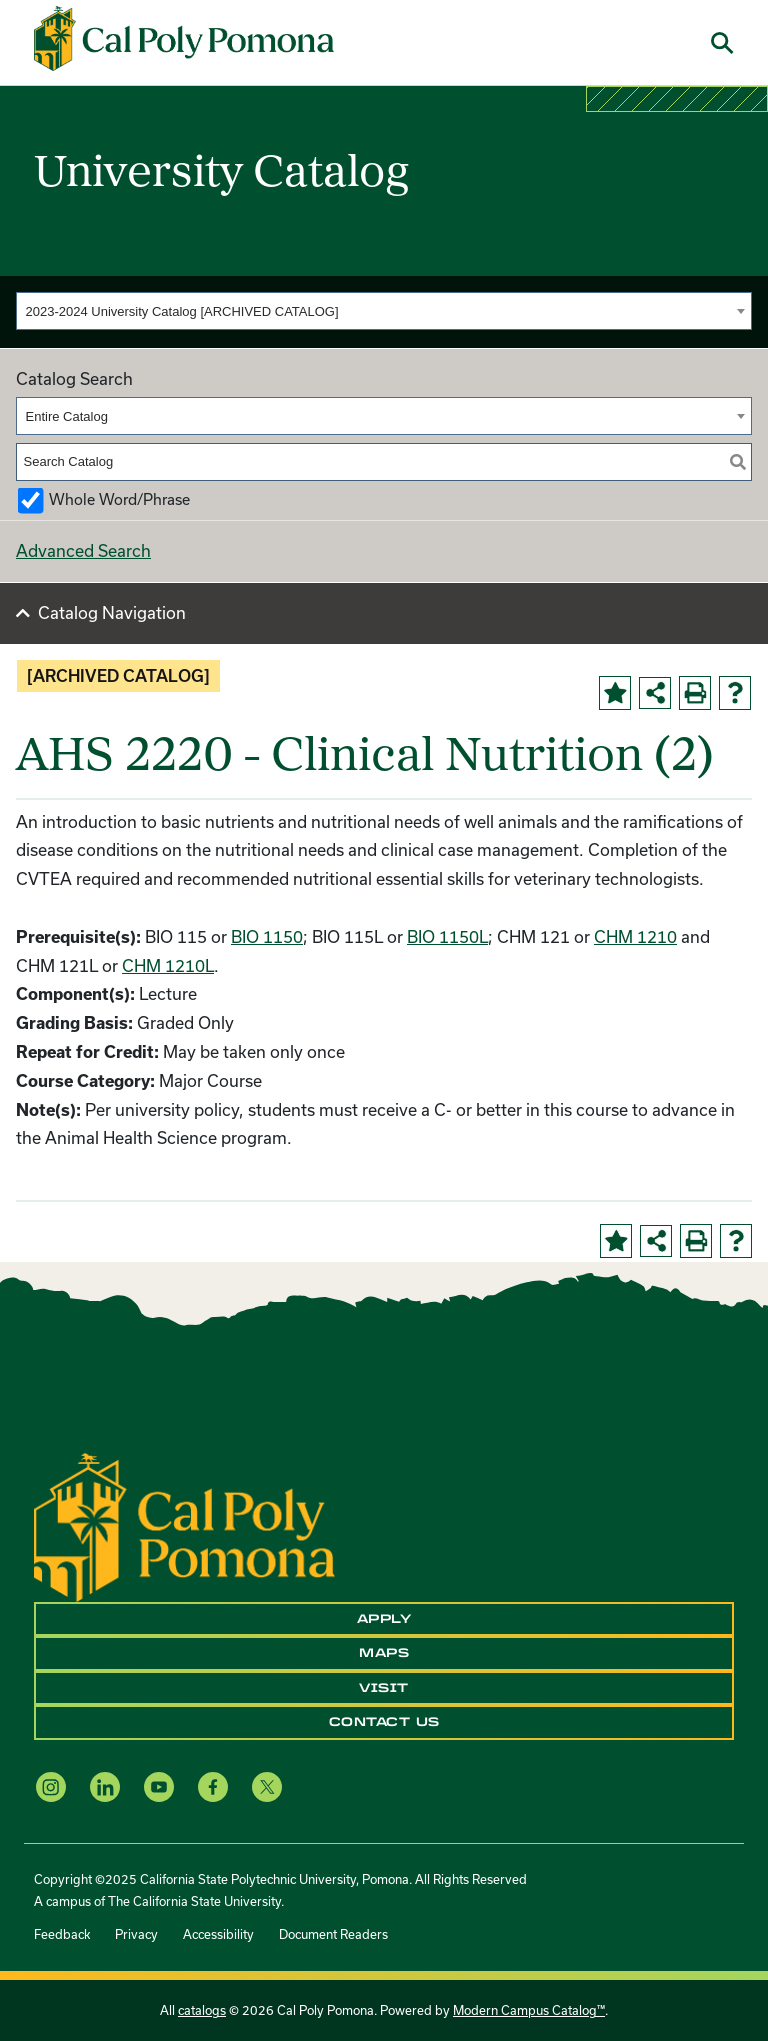  I want to click on The California State University, so click(194, 1901).